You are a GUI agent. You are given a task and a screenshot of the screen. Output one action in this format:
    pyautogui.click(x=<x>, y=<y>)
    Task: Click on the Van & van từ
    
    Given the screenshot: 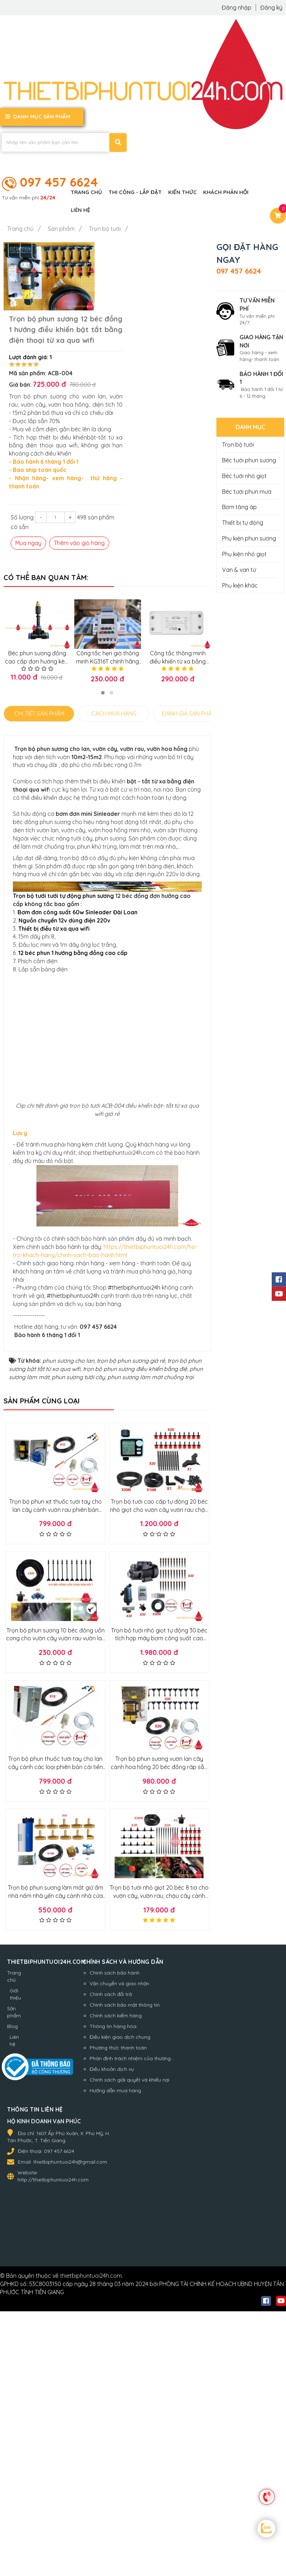 What is the action you would take?
    pyautogui.click(x=239, y=569)
    